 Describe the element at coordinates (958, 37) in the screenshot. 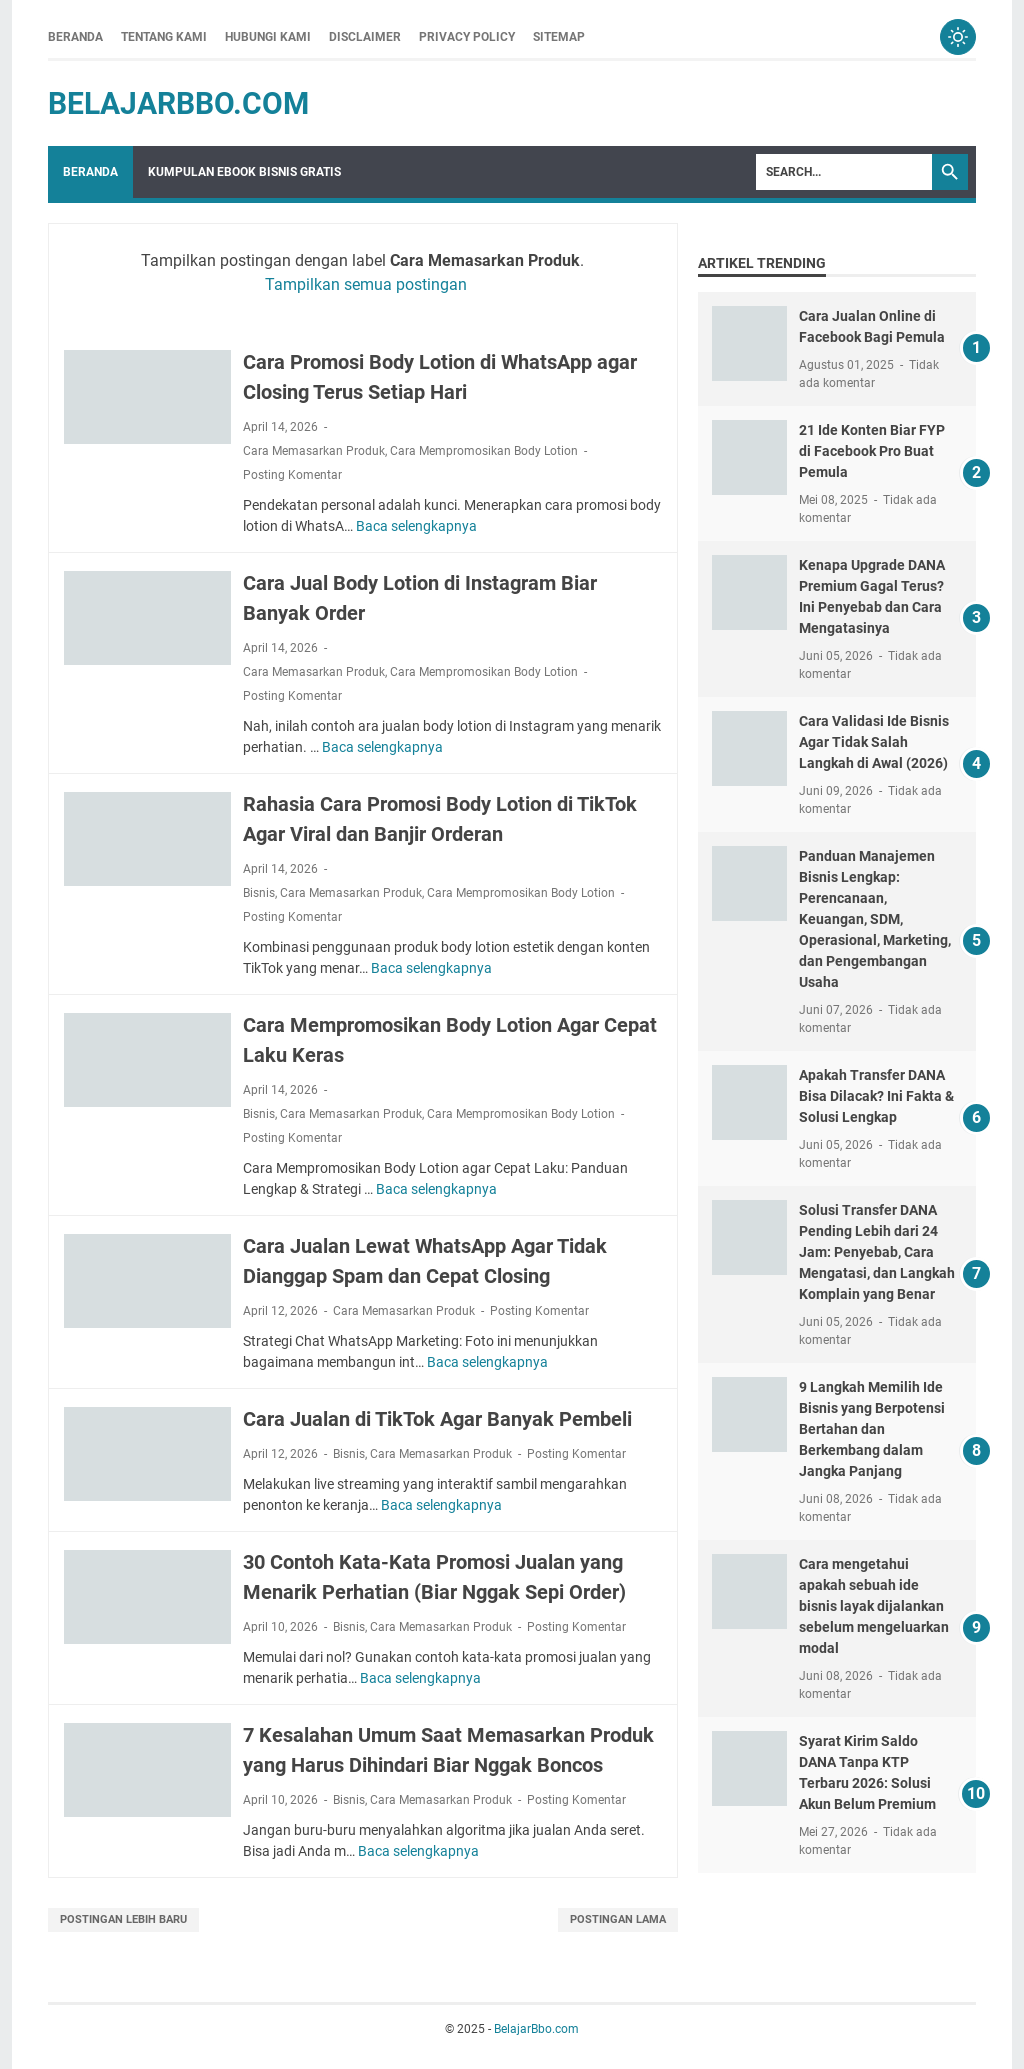

I see `[Toggle dark mode]` at that location.